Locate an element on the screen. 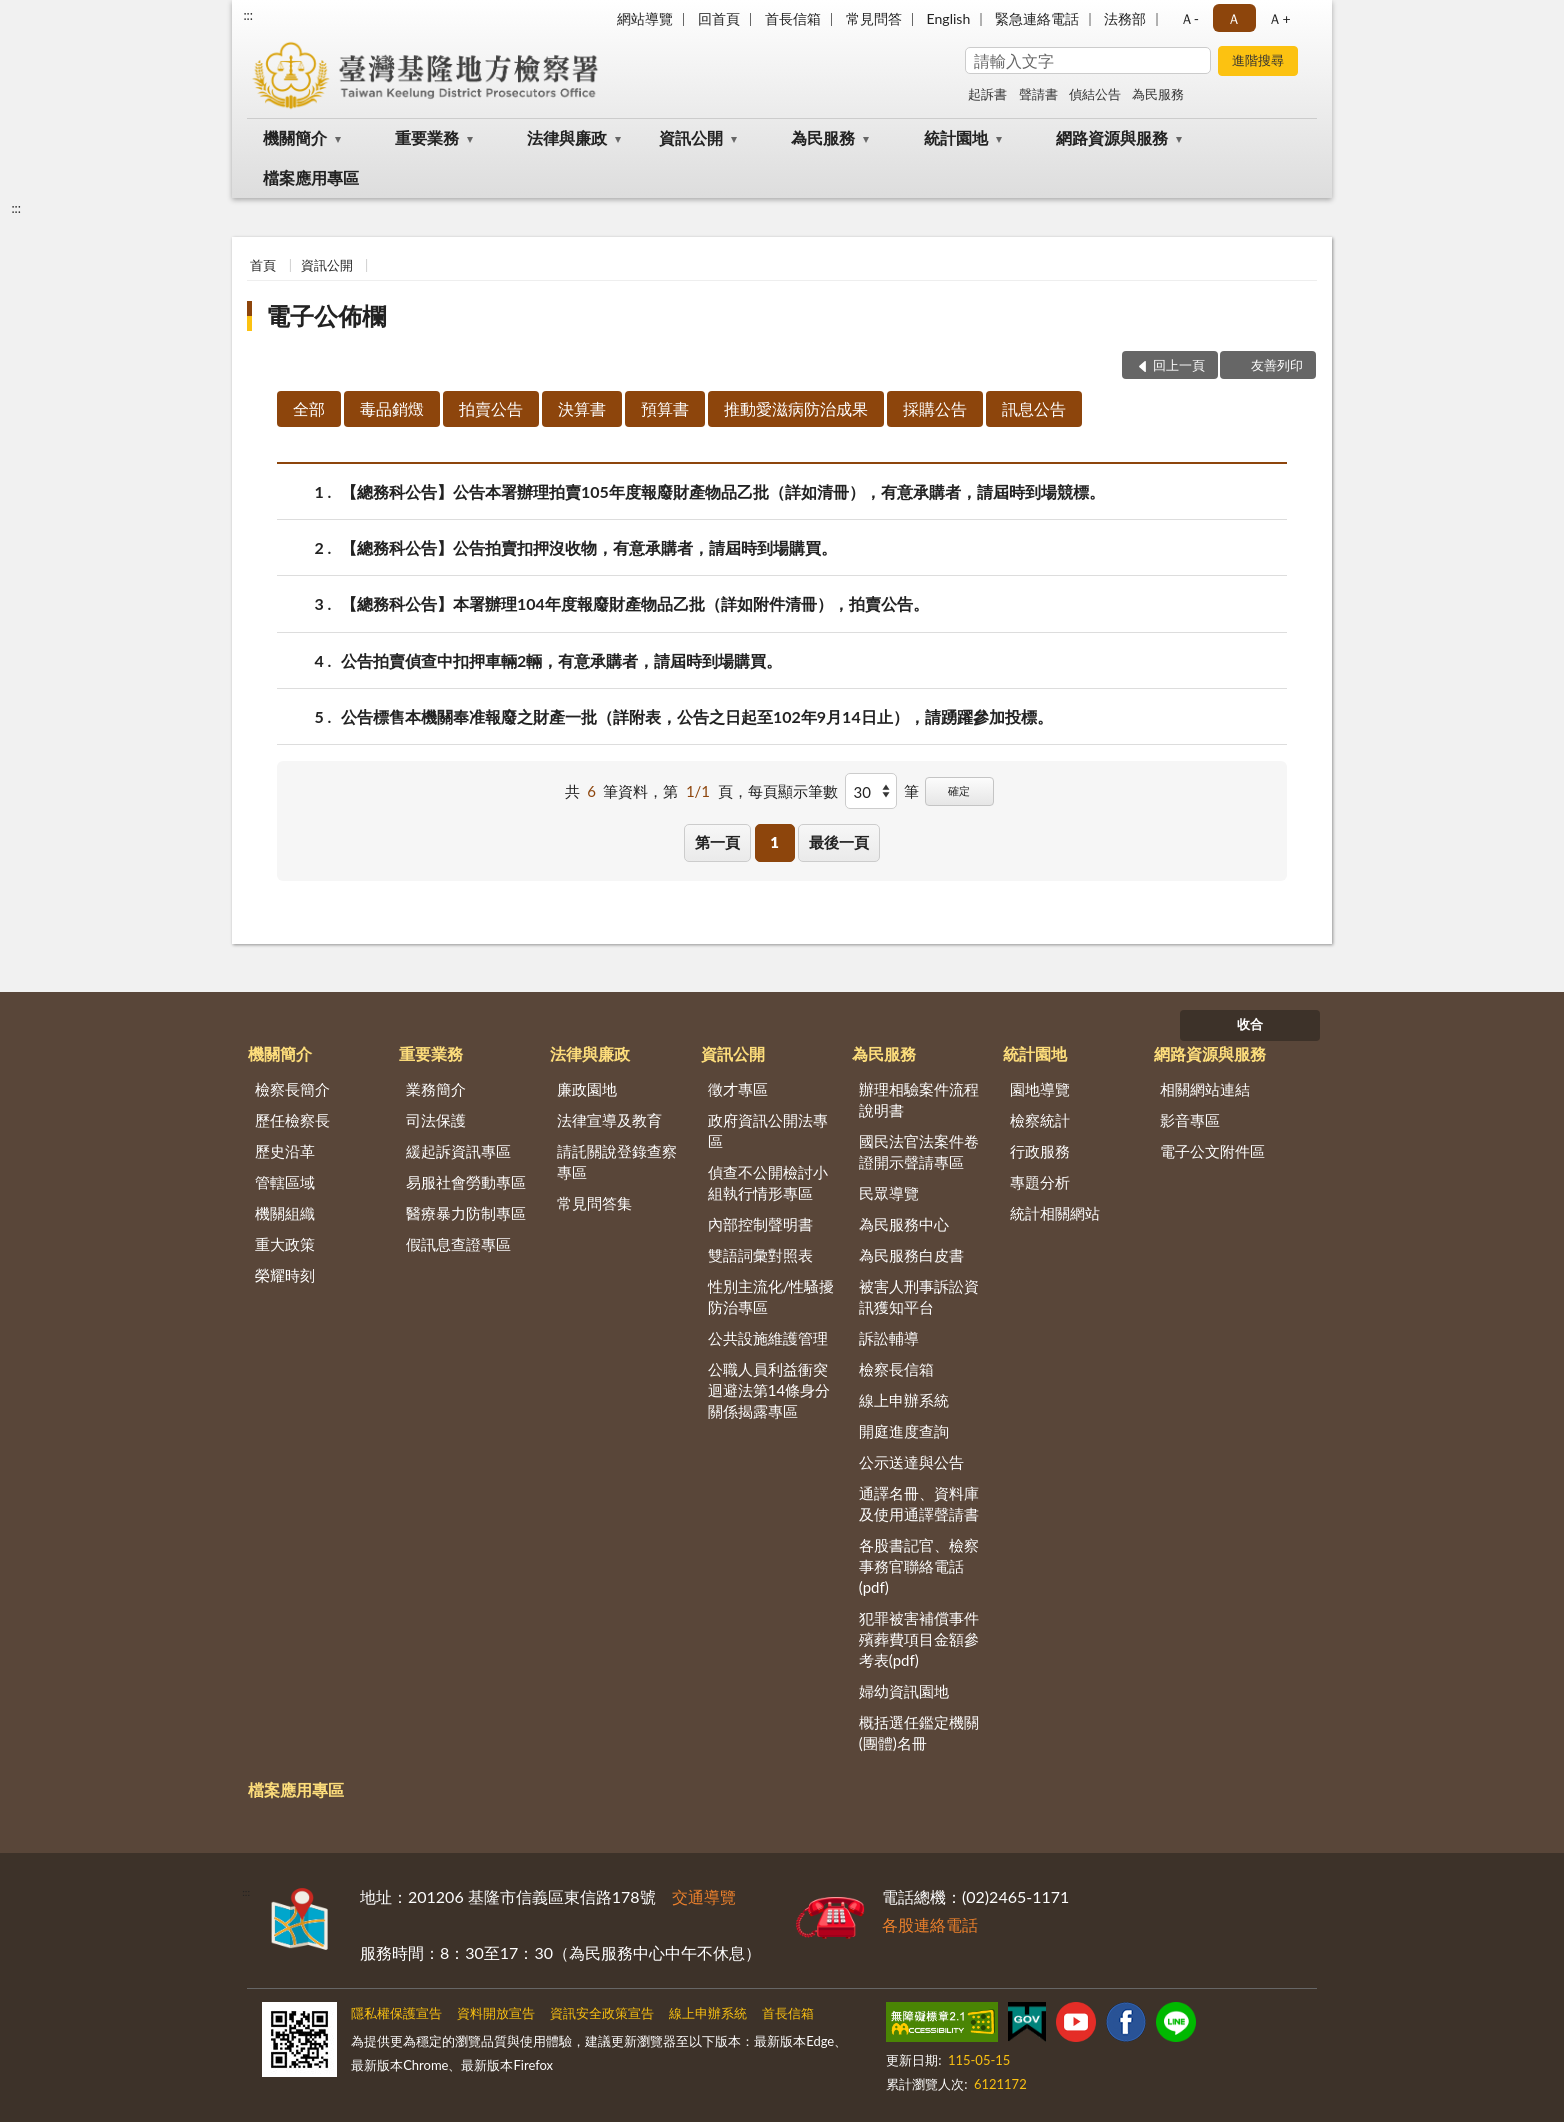 This screenshot has height=2122, width=1564. 影音專區 is located at coordinates (1190, 1120).